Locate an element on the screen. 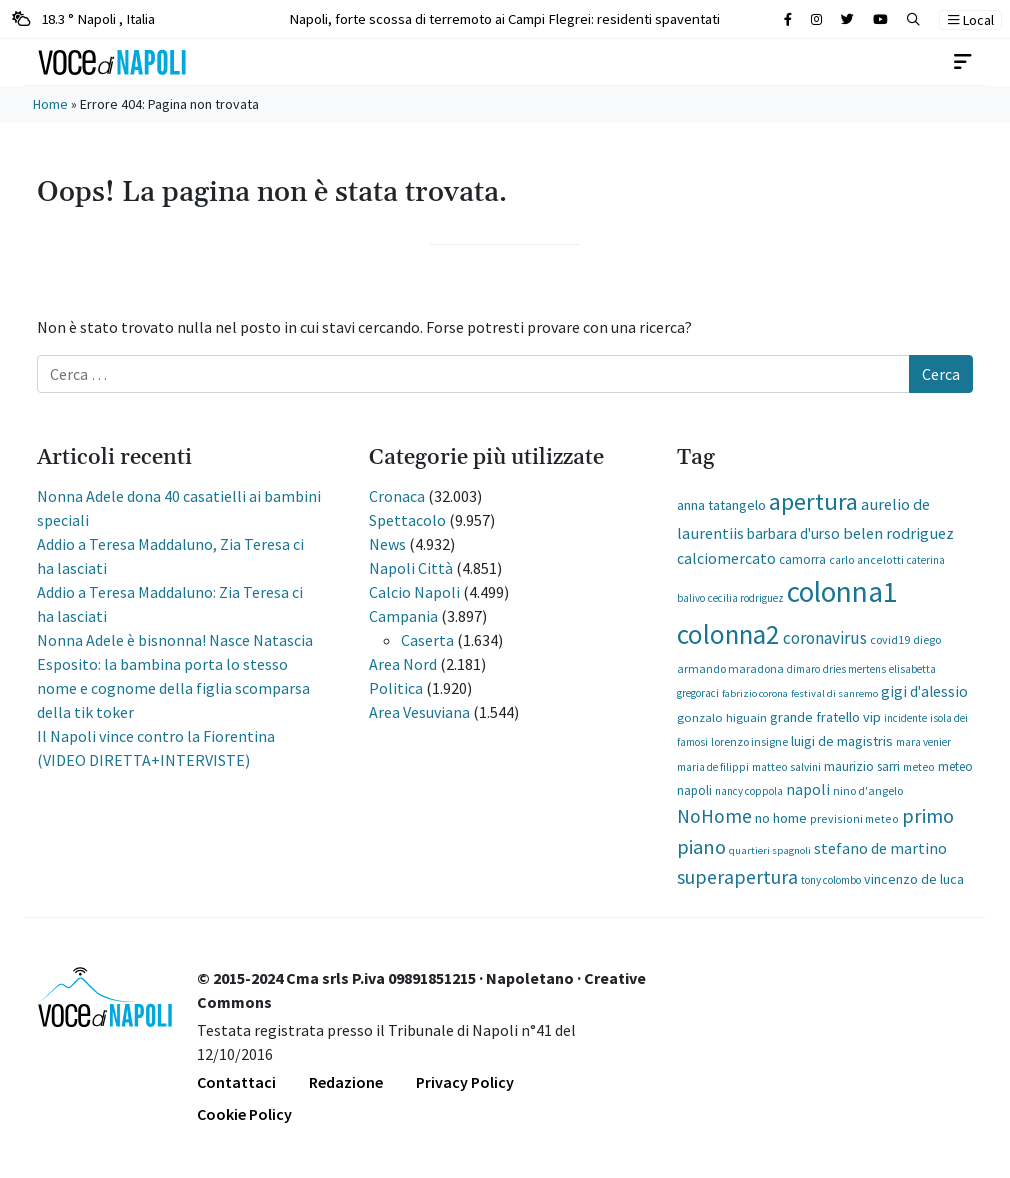 The width and height of the screenshot is (1010, 1178). superapertura [superapertura (1.307 elementi)] is located at coordinates (737, 877).